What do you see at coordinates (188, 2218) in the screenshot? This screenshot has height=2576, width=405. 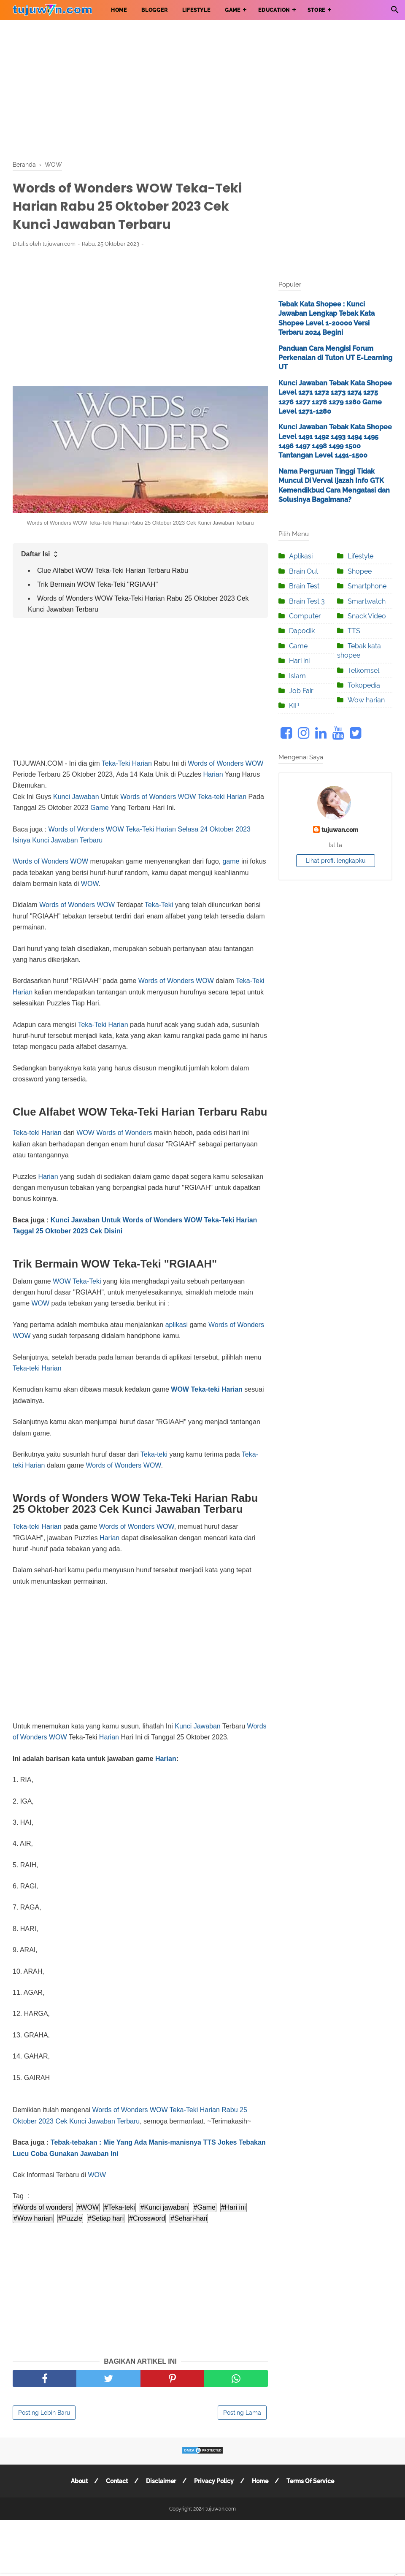 I see `#Sehari-hari` at bounding box center [188, 2218].